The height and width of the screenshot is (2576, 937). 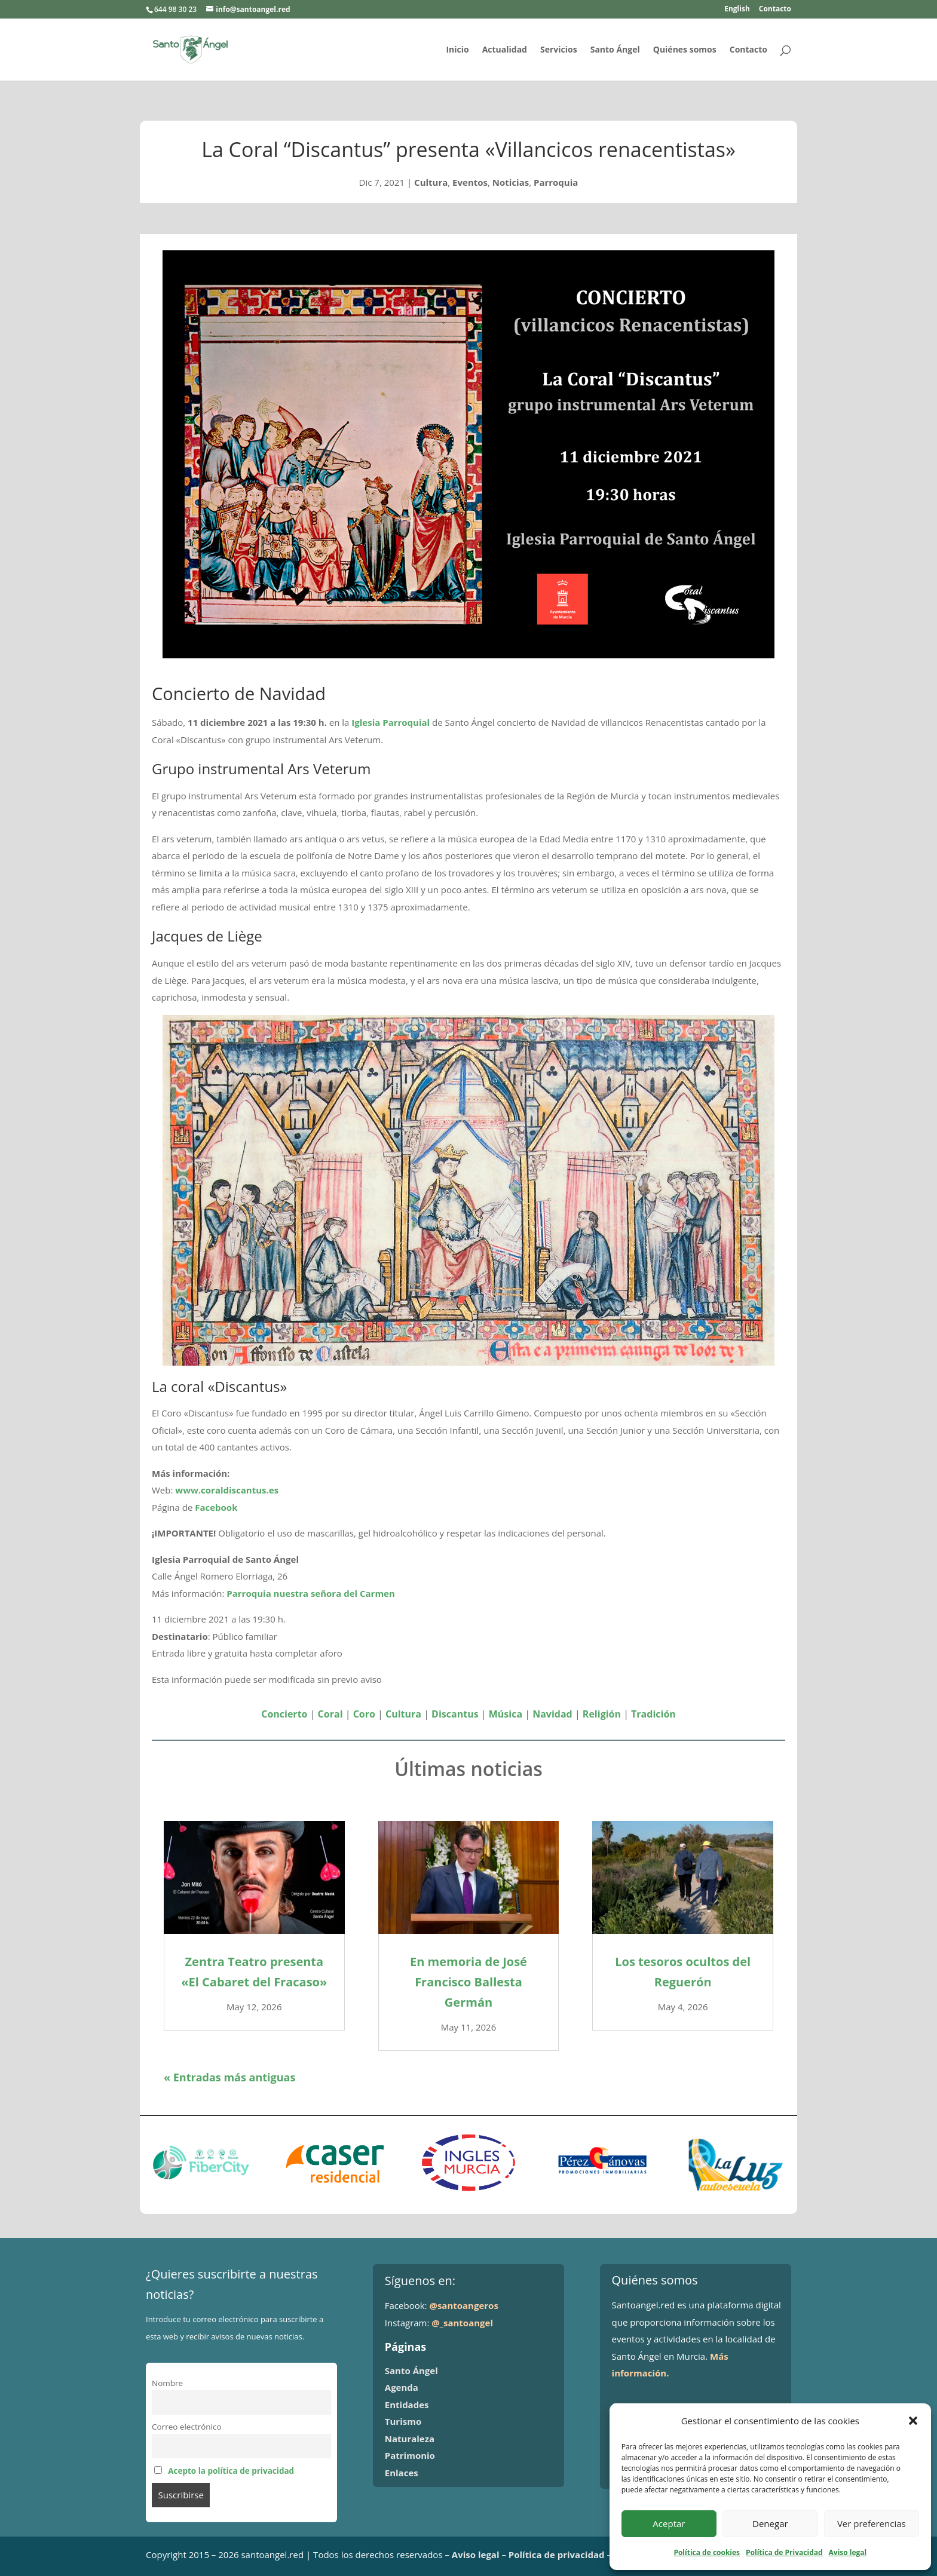 What do you see at coordinates (558, 50) in the screenshot?
I see `Servicios` at bounding box center [558, 50].